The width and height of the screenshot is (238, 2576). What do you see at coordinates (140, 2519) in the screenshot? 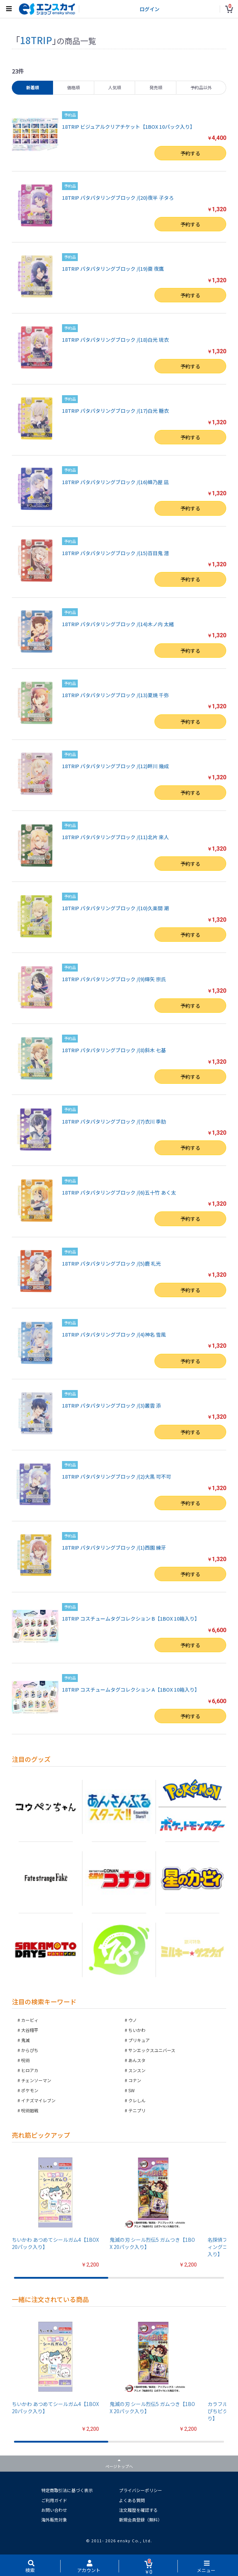
I see `新規会員登録（無料）` at bounding box center [140, 2519].